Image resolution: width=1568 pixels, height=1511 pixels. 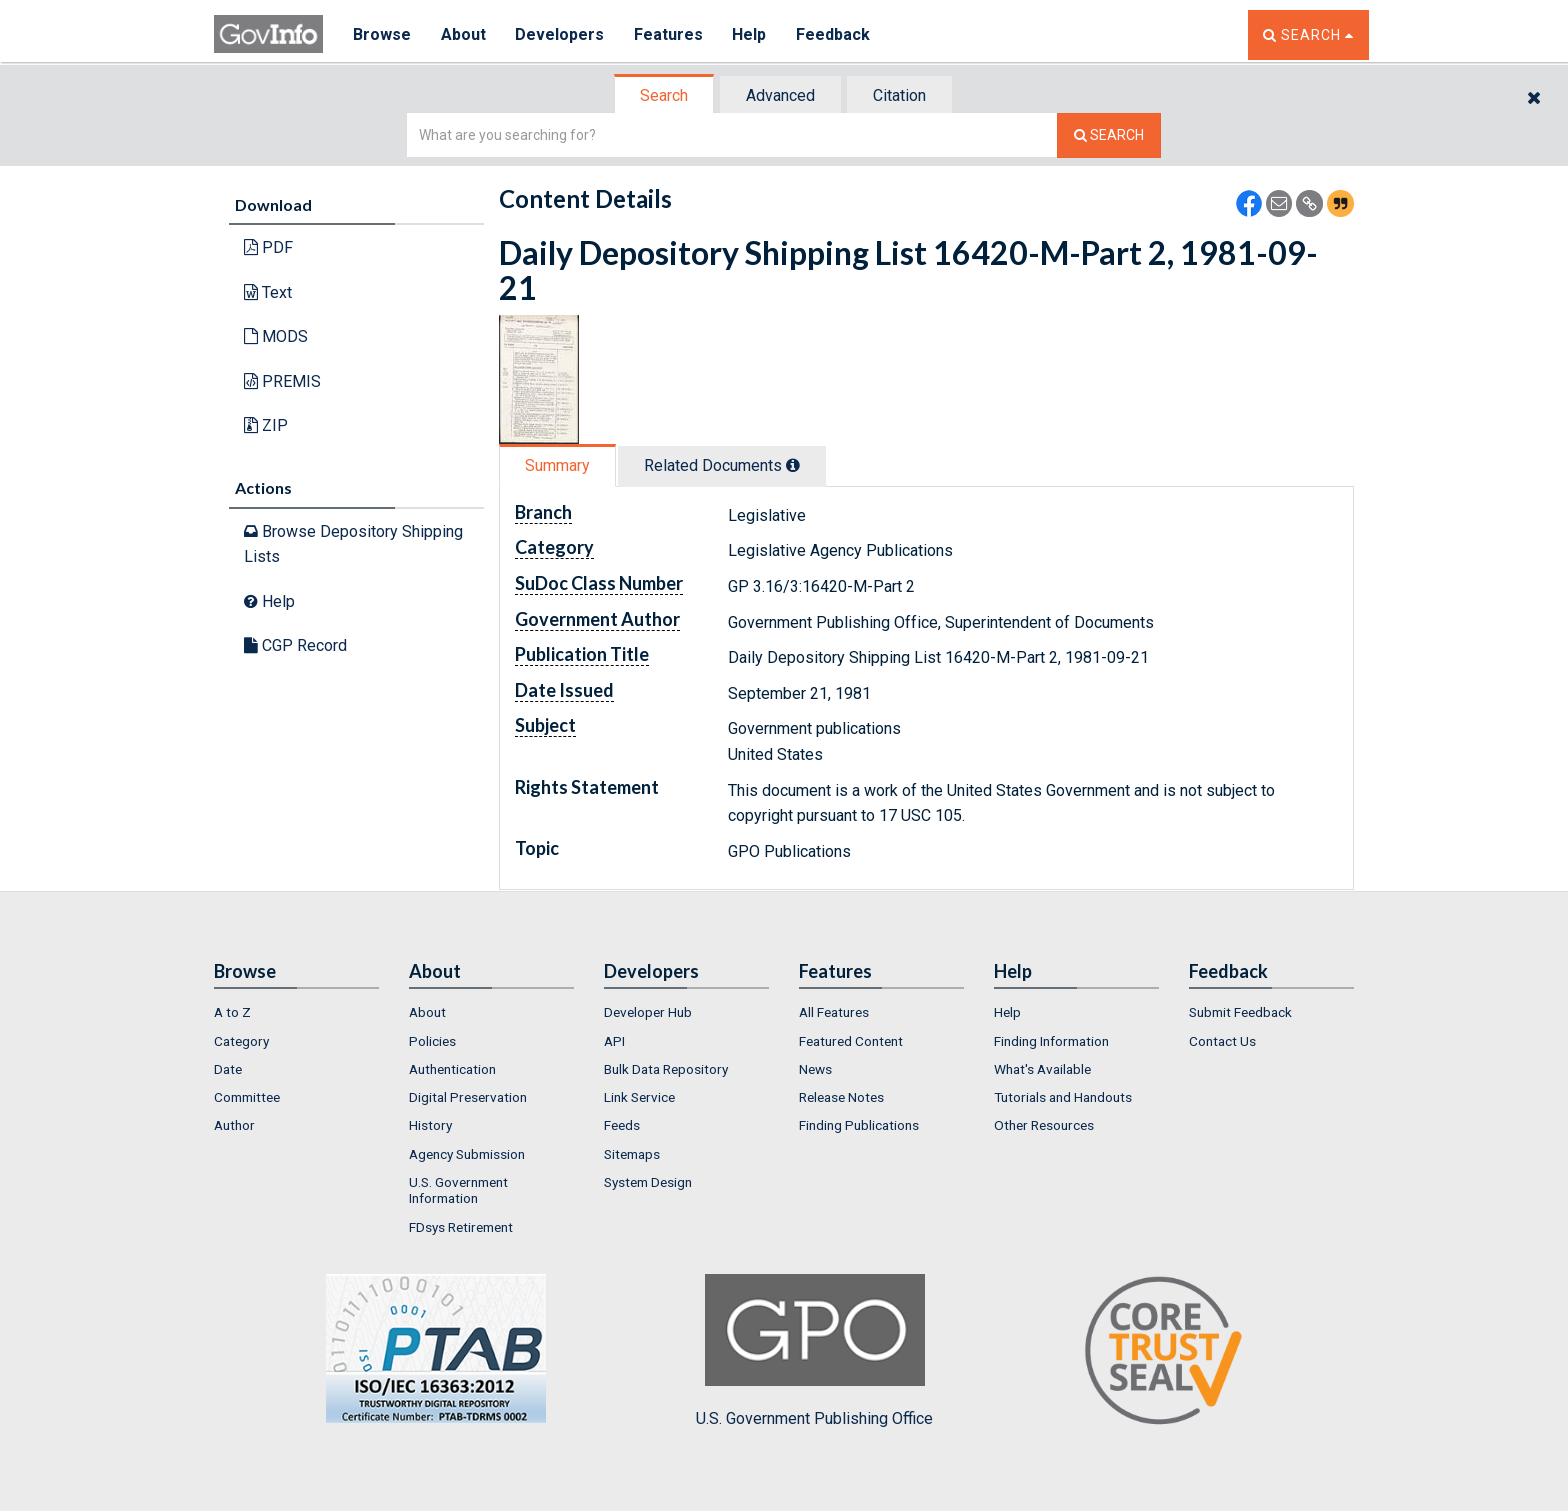 I want to click on News, so click(x=815, y=1069).